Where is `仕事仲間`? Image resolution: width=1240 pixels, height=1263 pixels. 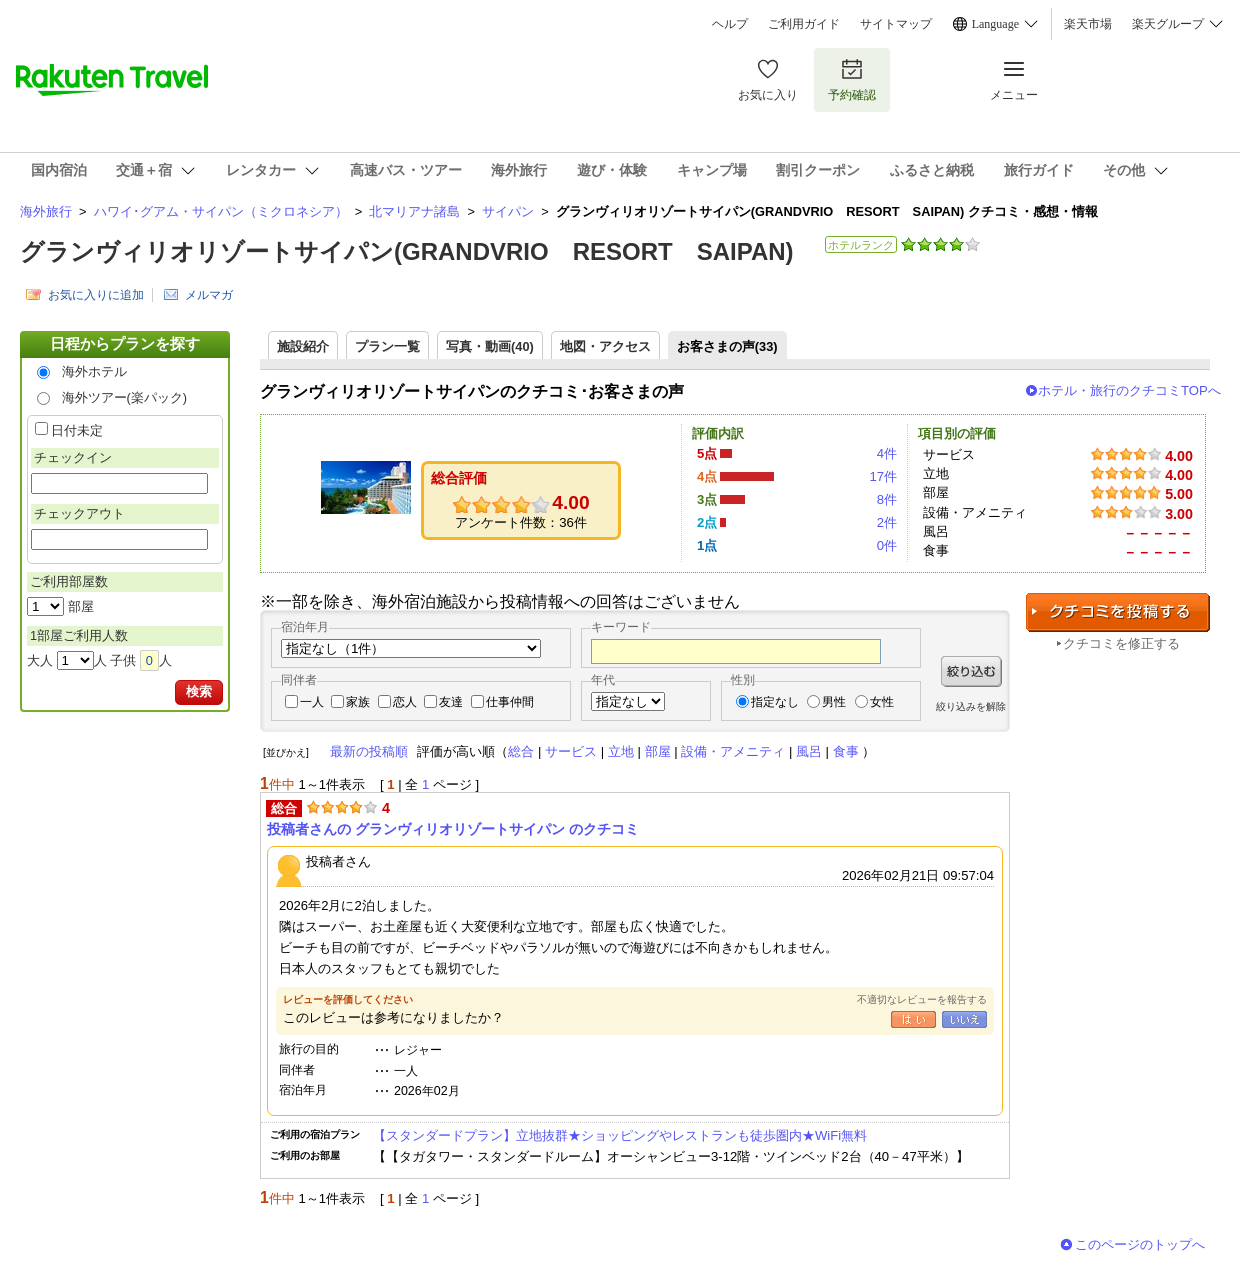 仕事仲間 is located at coordinates (510, 702).